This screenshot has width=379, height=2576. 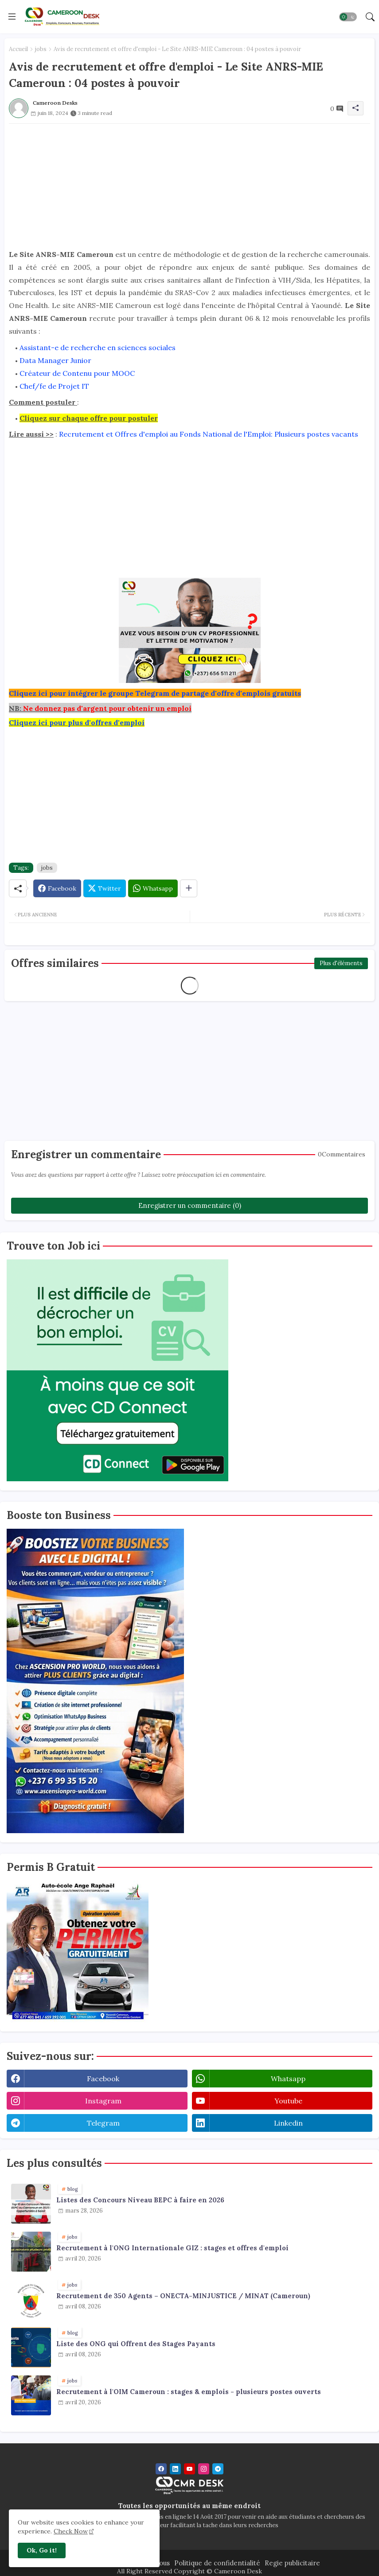 What do you see at coordinates (103, 2100) in the screenshot?
I see `instagram` at bounding box center [103, 2100].